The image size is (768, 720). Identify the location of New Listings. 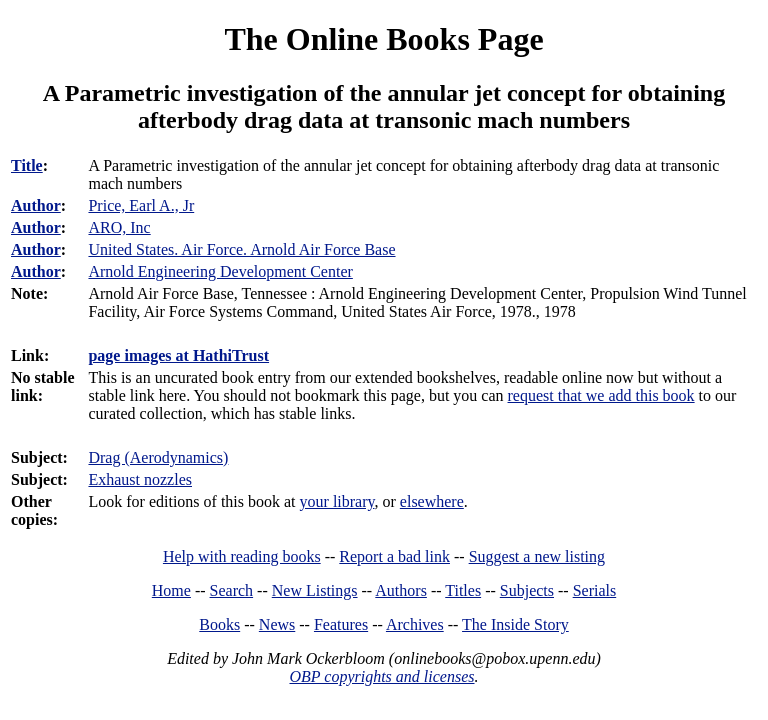
(315, 590).